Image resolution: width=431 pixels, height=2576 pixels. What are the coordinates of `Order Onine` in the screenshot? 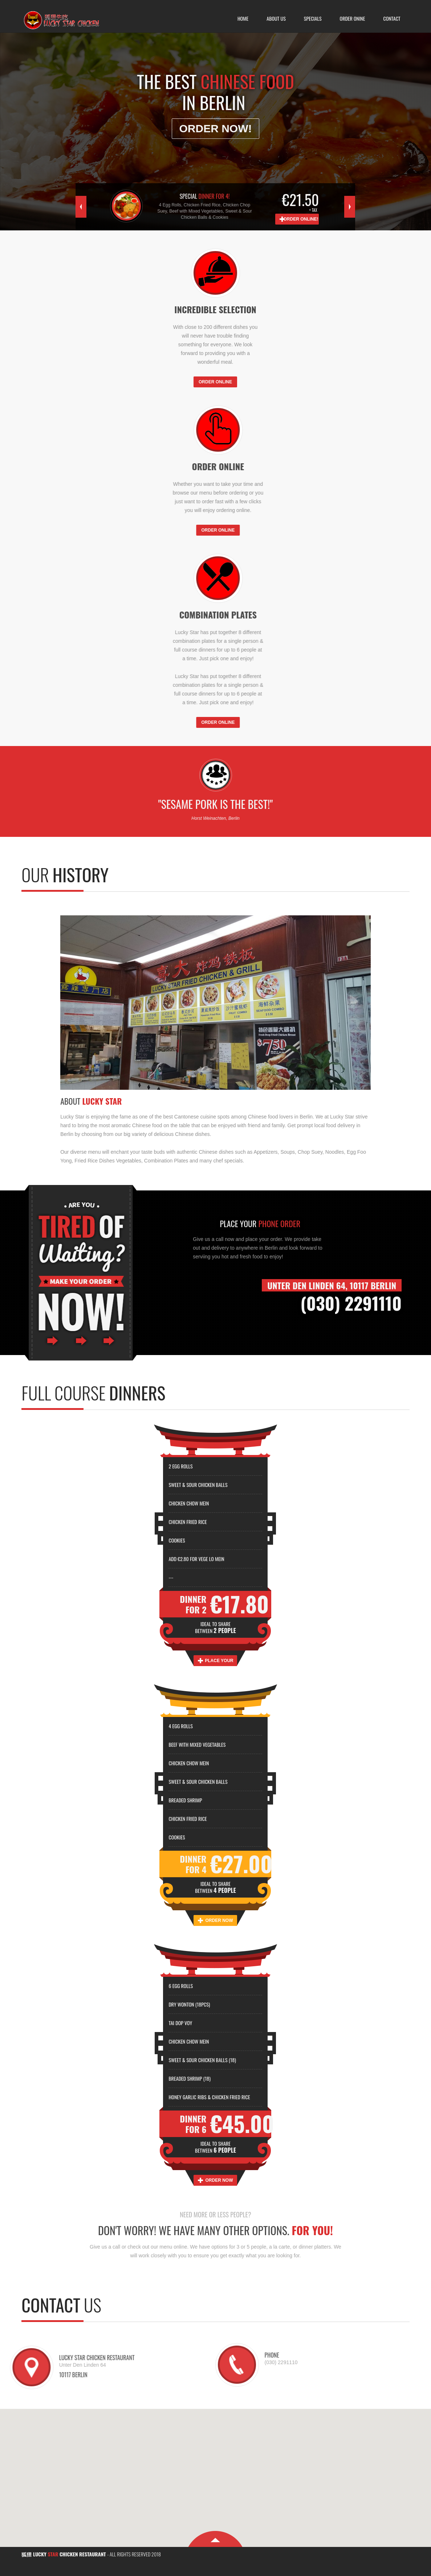 It's located at (352, 18).